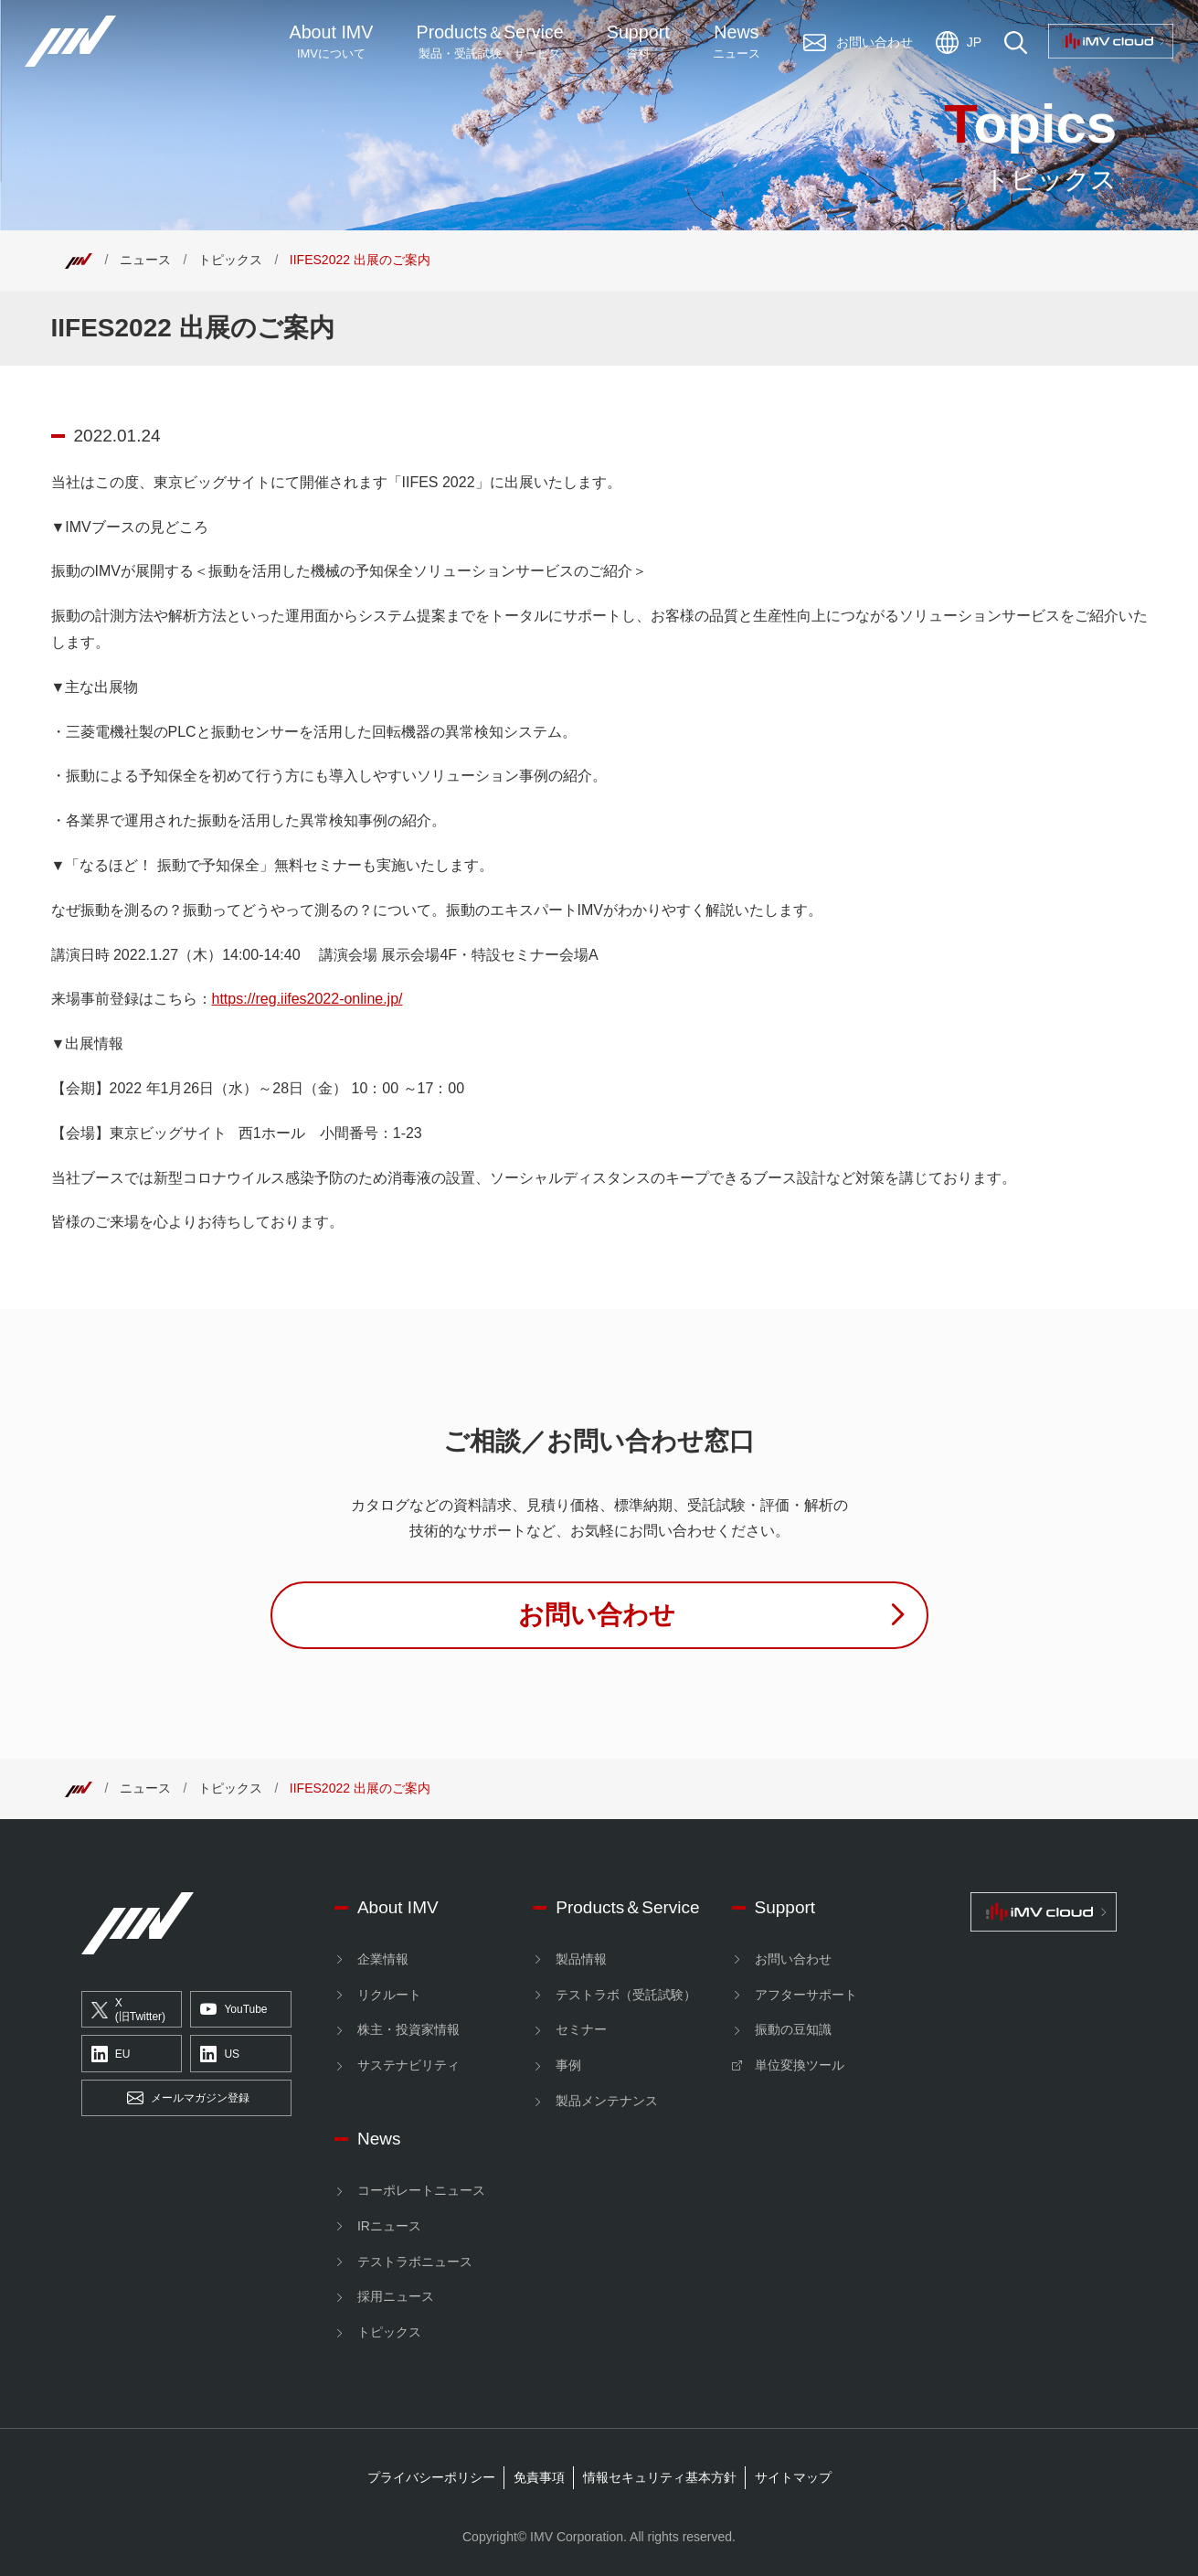 This screenshot has width=1198, height=2576. Describe the element at coordinates (233, 2010) in the screenshot. I see `YouTube` at that location.